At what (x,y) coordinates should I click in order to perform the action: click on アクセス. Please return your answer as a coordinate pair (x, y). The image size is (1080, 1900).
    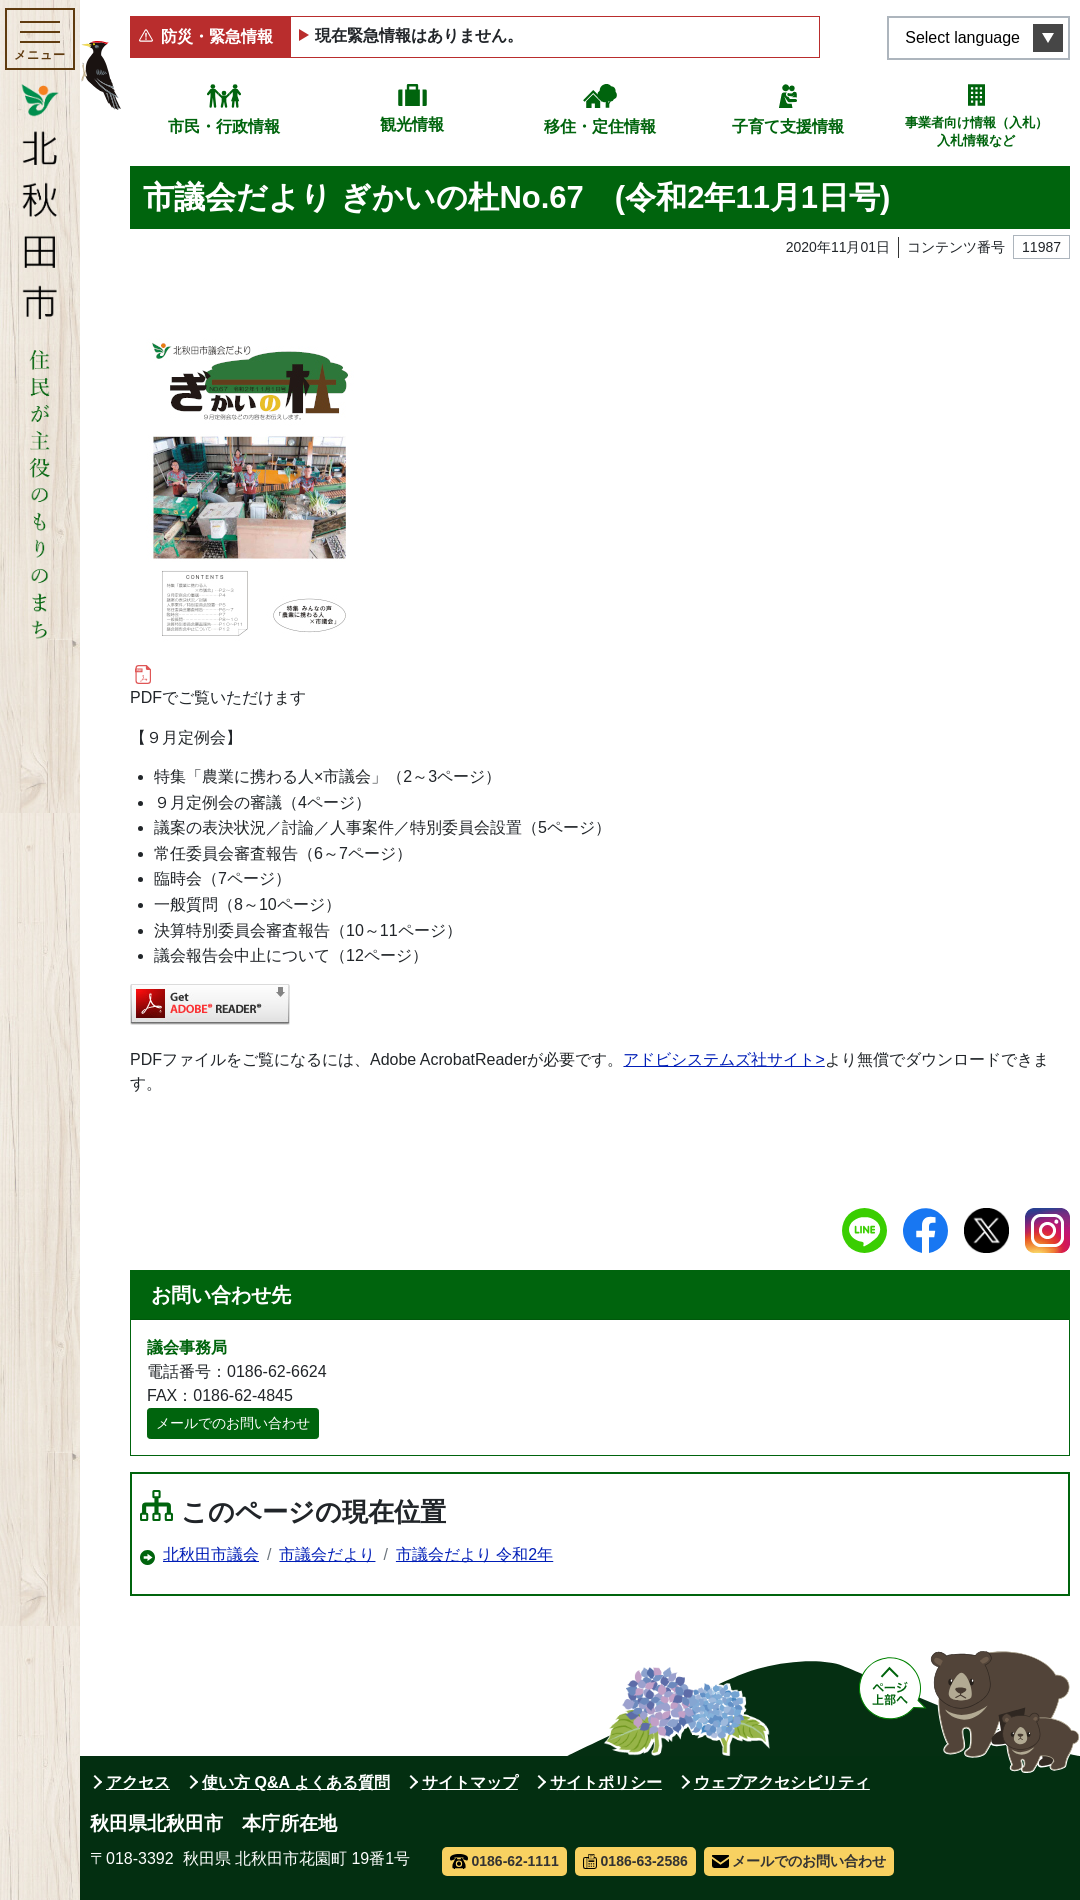
    Looking at the image, I should click on (138, 1782).